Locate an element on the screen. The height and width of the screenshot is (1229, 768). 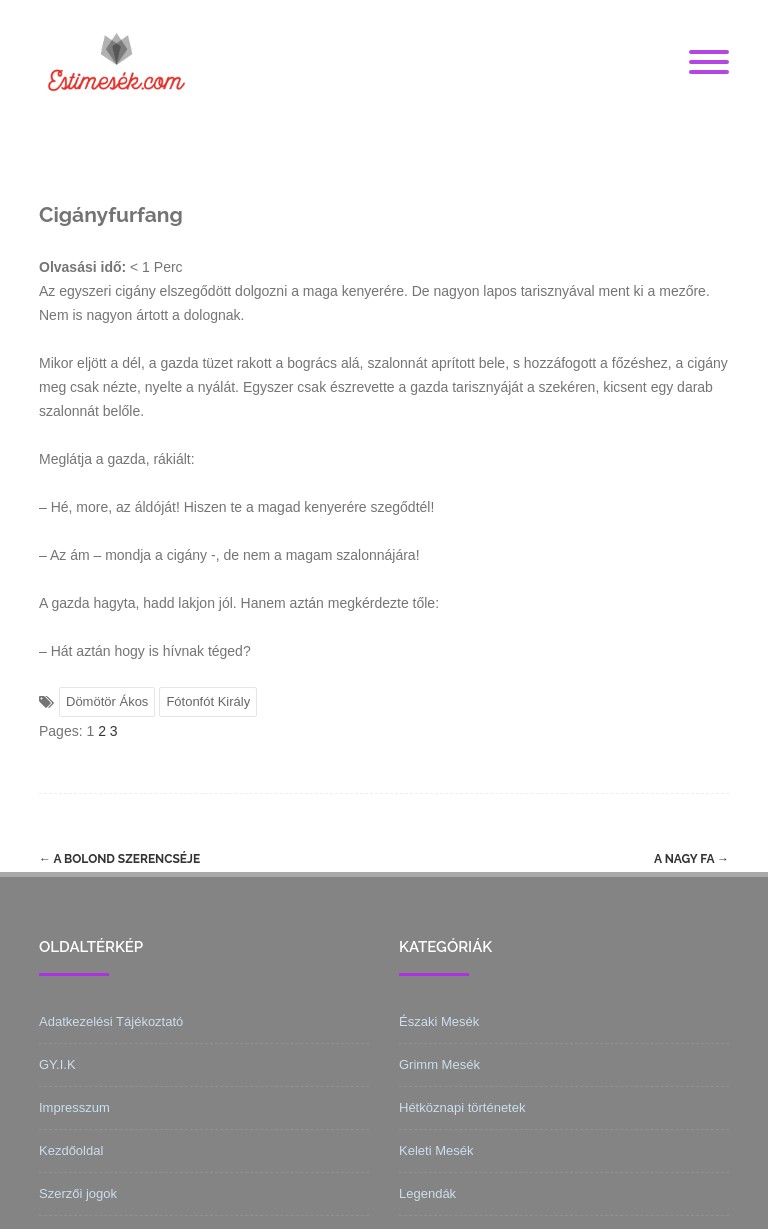
Grimm Mesék is located at coordinates (439, 1064).